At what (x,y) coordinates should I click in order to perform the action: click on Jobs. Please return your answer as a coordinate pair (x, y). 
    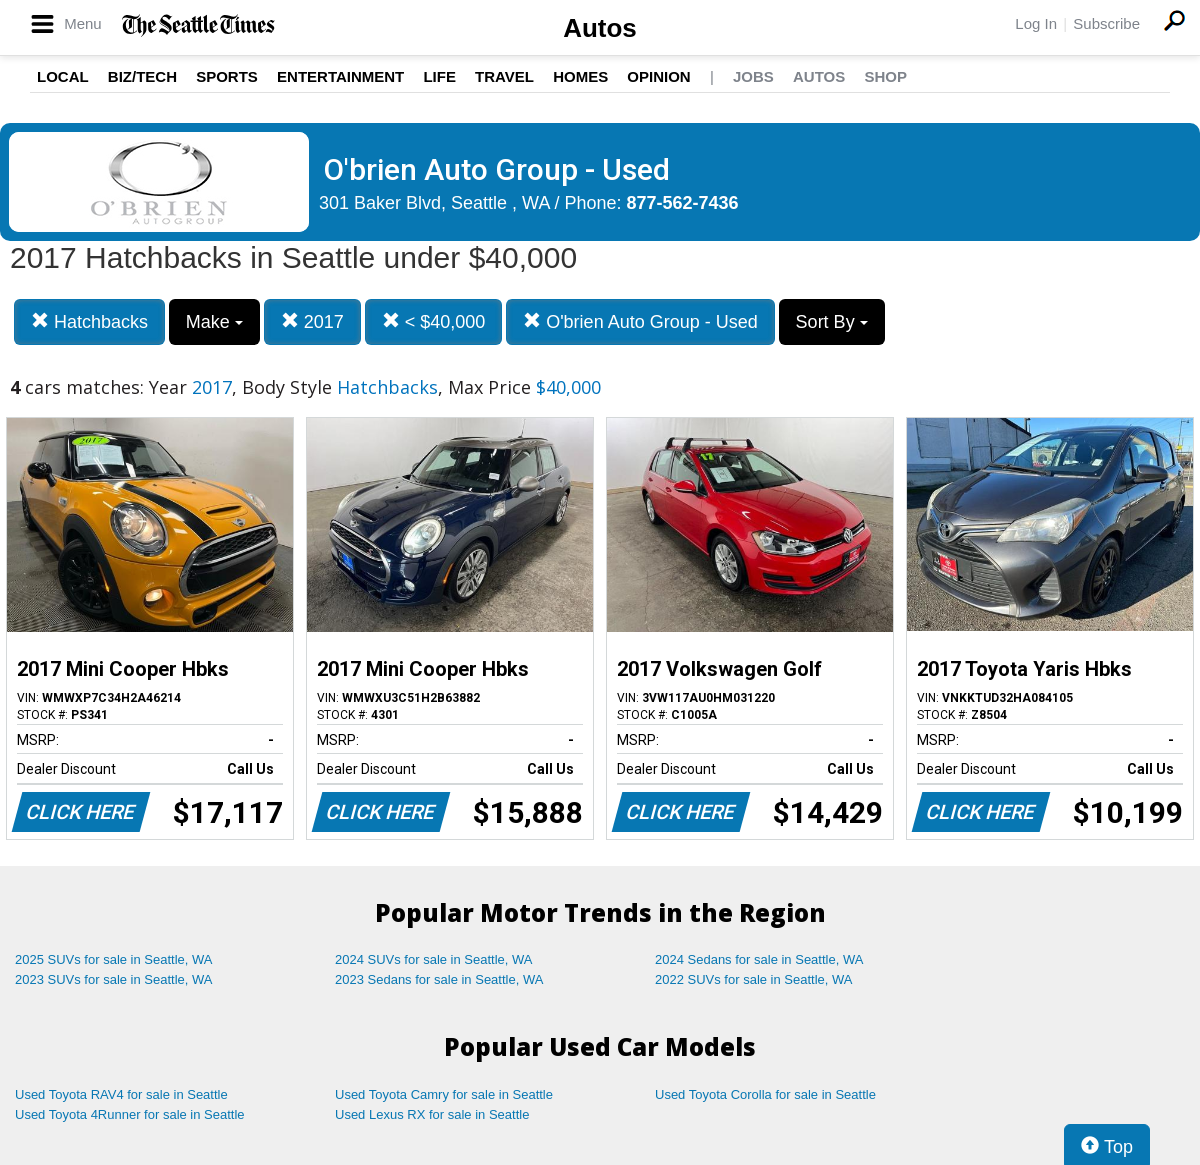
    Looking at the image, I should click on (753, 76).